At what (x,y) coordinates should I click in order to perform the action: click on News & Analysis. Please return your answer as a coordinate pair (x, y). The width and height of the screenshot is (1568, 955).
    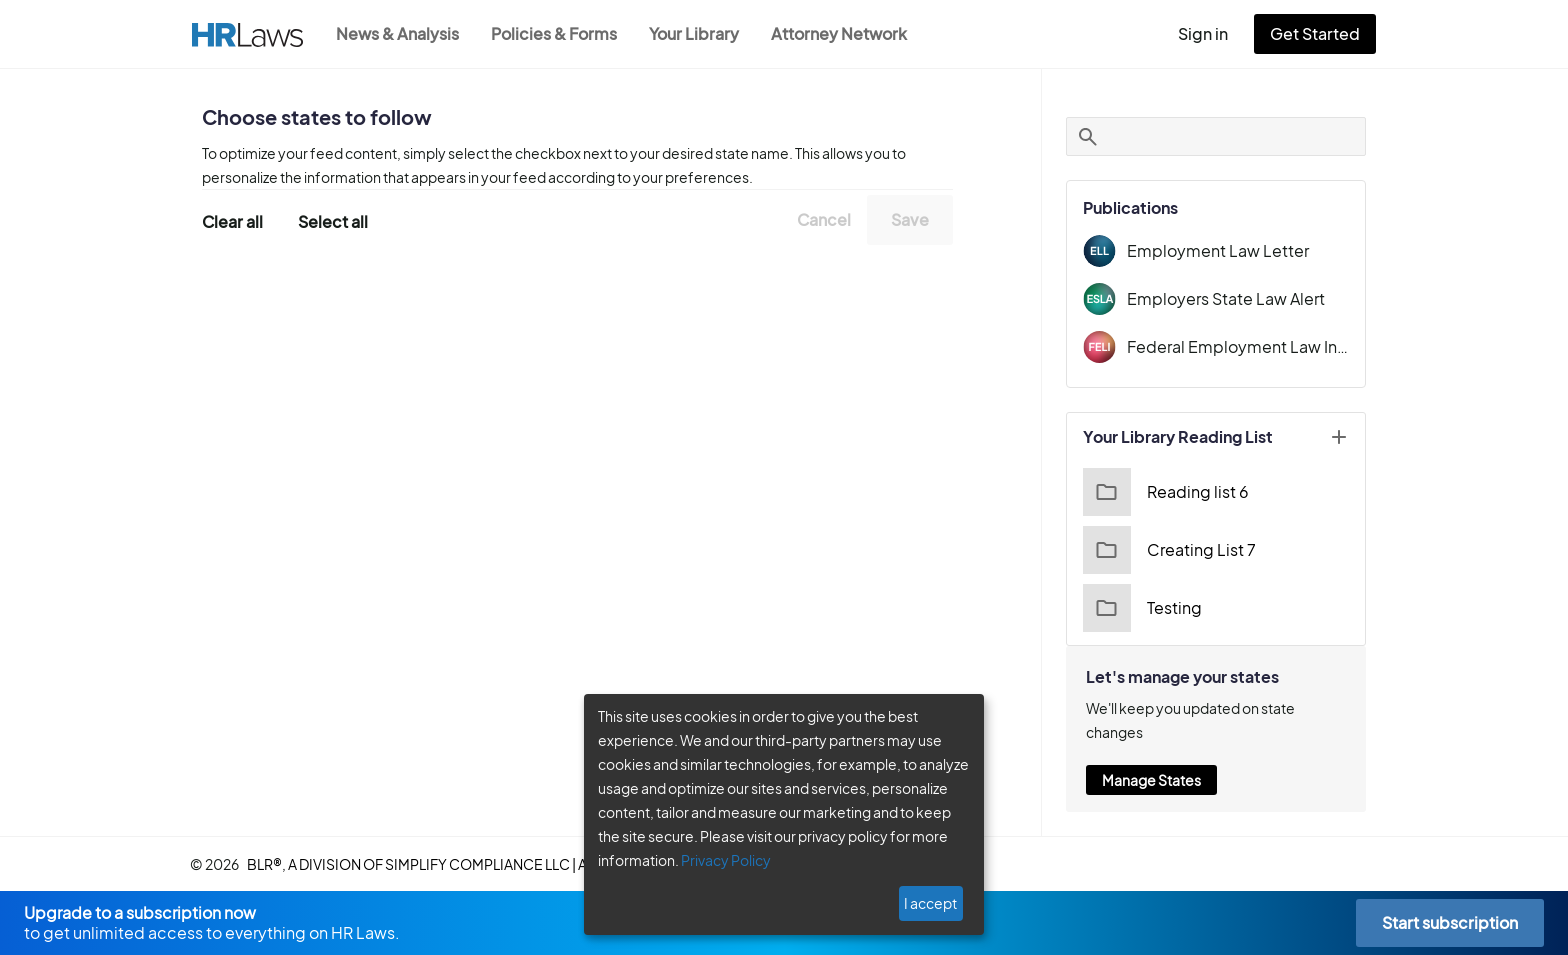
    Looking at the image, I should click on (399, 33).